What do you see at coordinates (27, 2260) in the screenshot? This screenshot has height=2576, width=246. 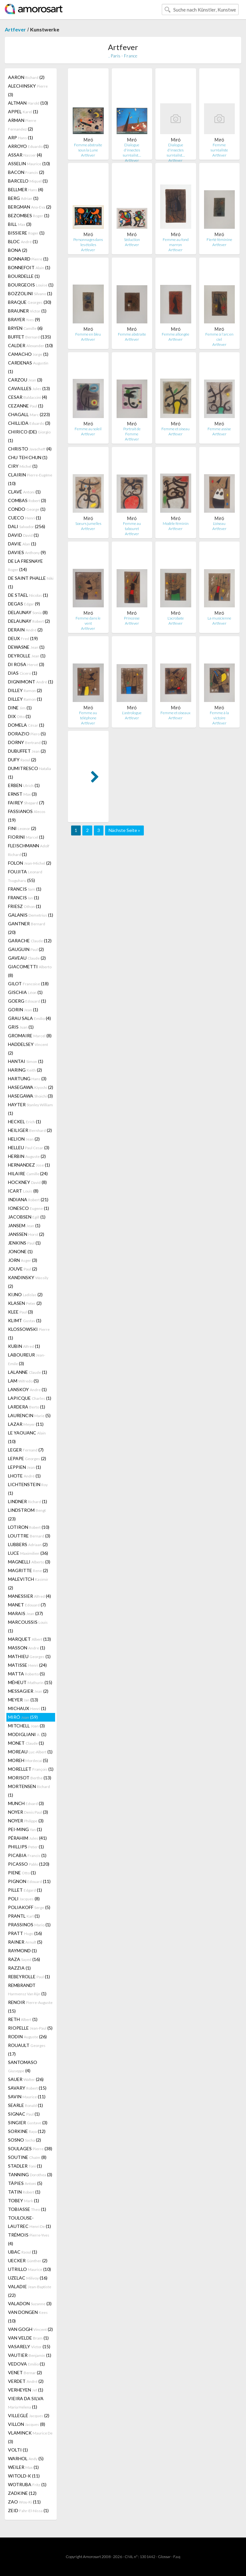 I see `UECKER (2)` at bounding box center [27, 2260].